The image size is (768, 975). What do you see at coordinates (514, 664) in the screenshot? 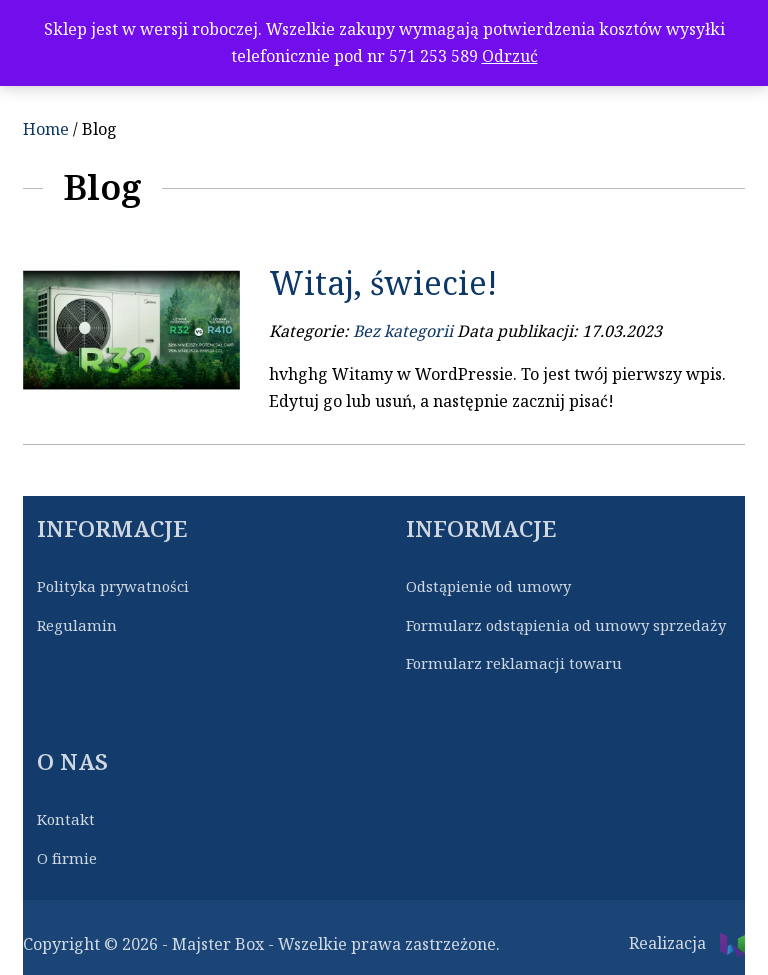
I see `Formularz reklamacji towaru` at bounding box center [514, 664].